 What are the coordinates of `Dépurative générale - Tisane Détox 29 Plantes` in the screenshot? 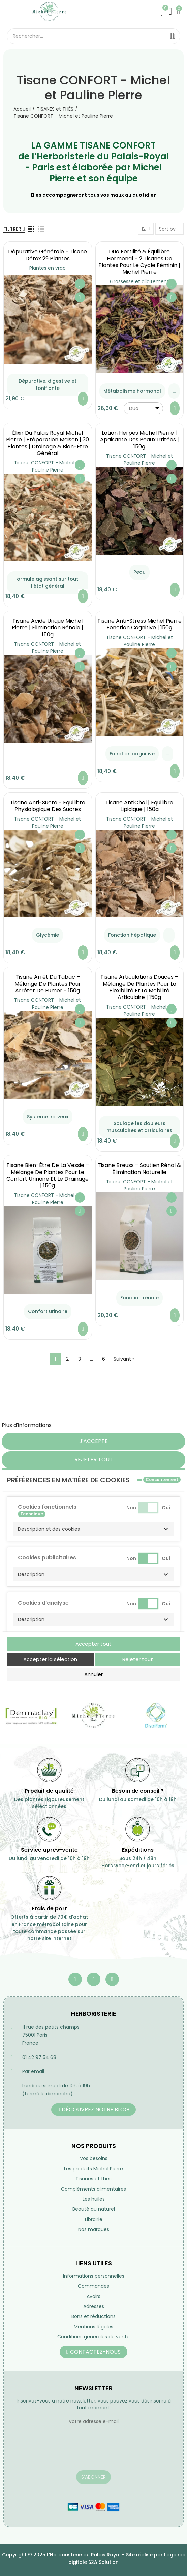 It's located at (47, 255).